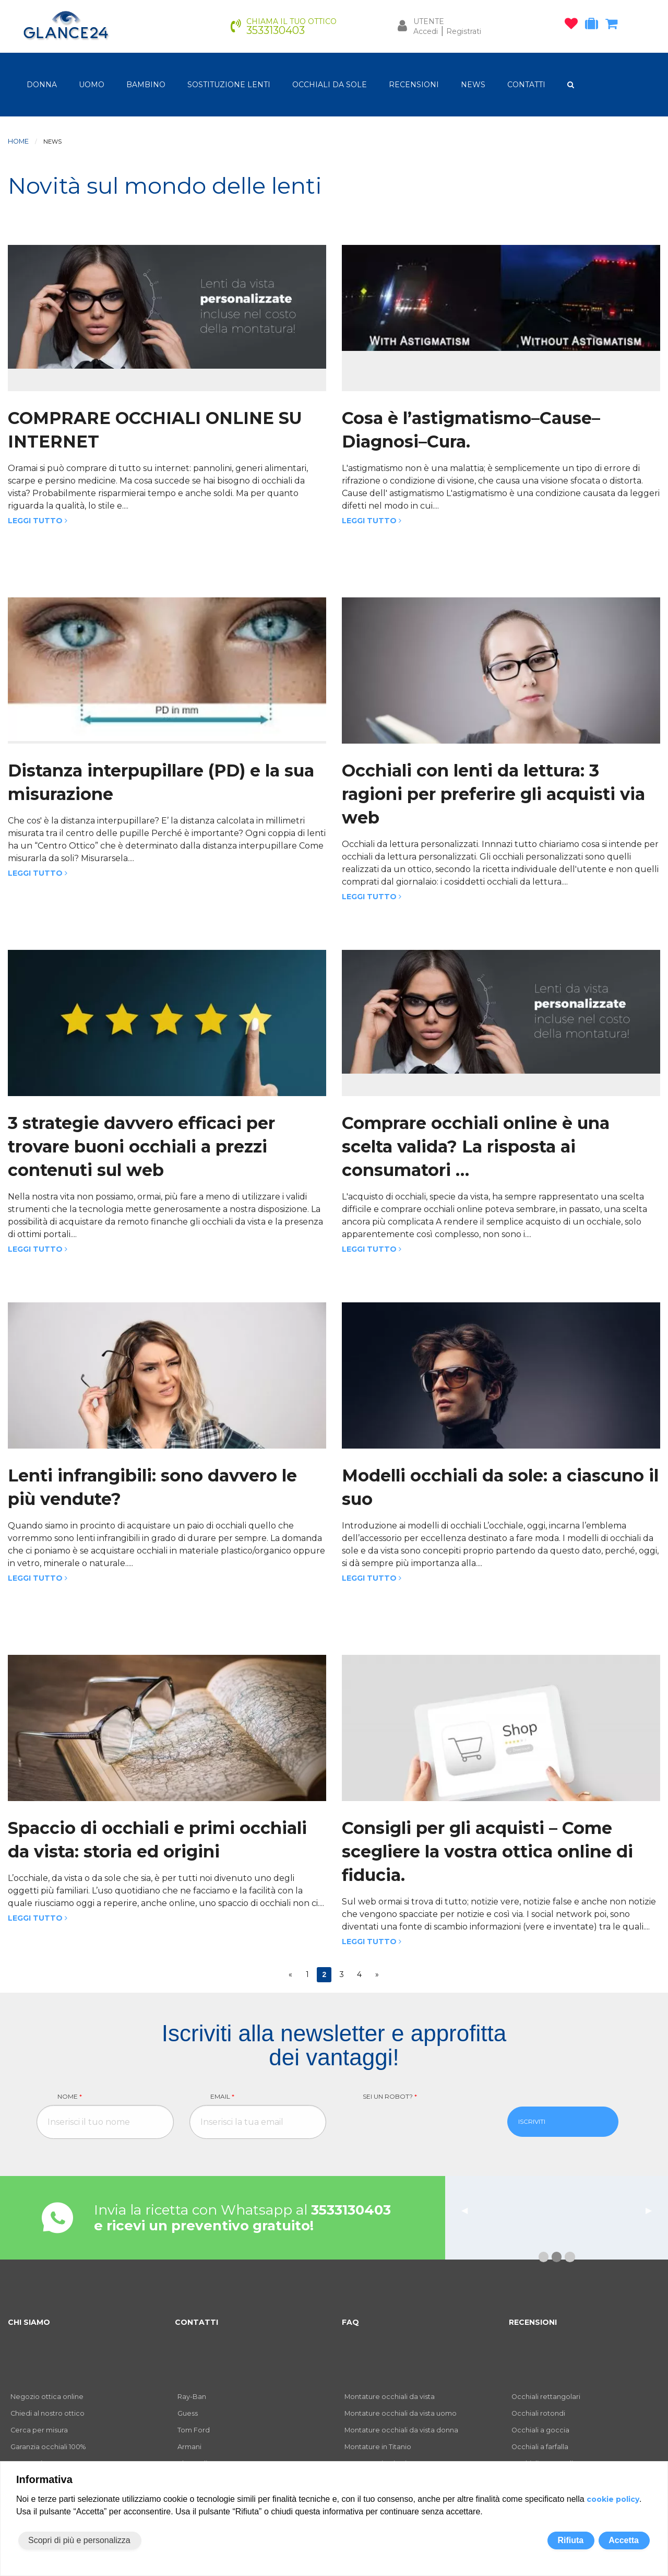 The width and height of the screenshot is (668, 2576). What do you see at coordinates (538, 2413) in the screenshot?
I see `Occhiali rotondi` at bounding box center [538, 2413].